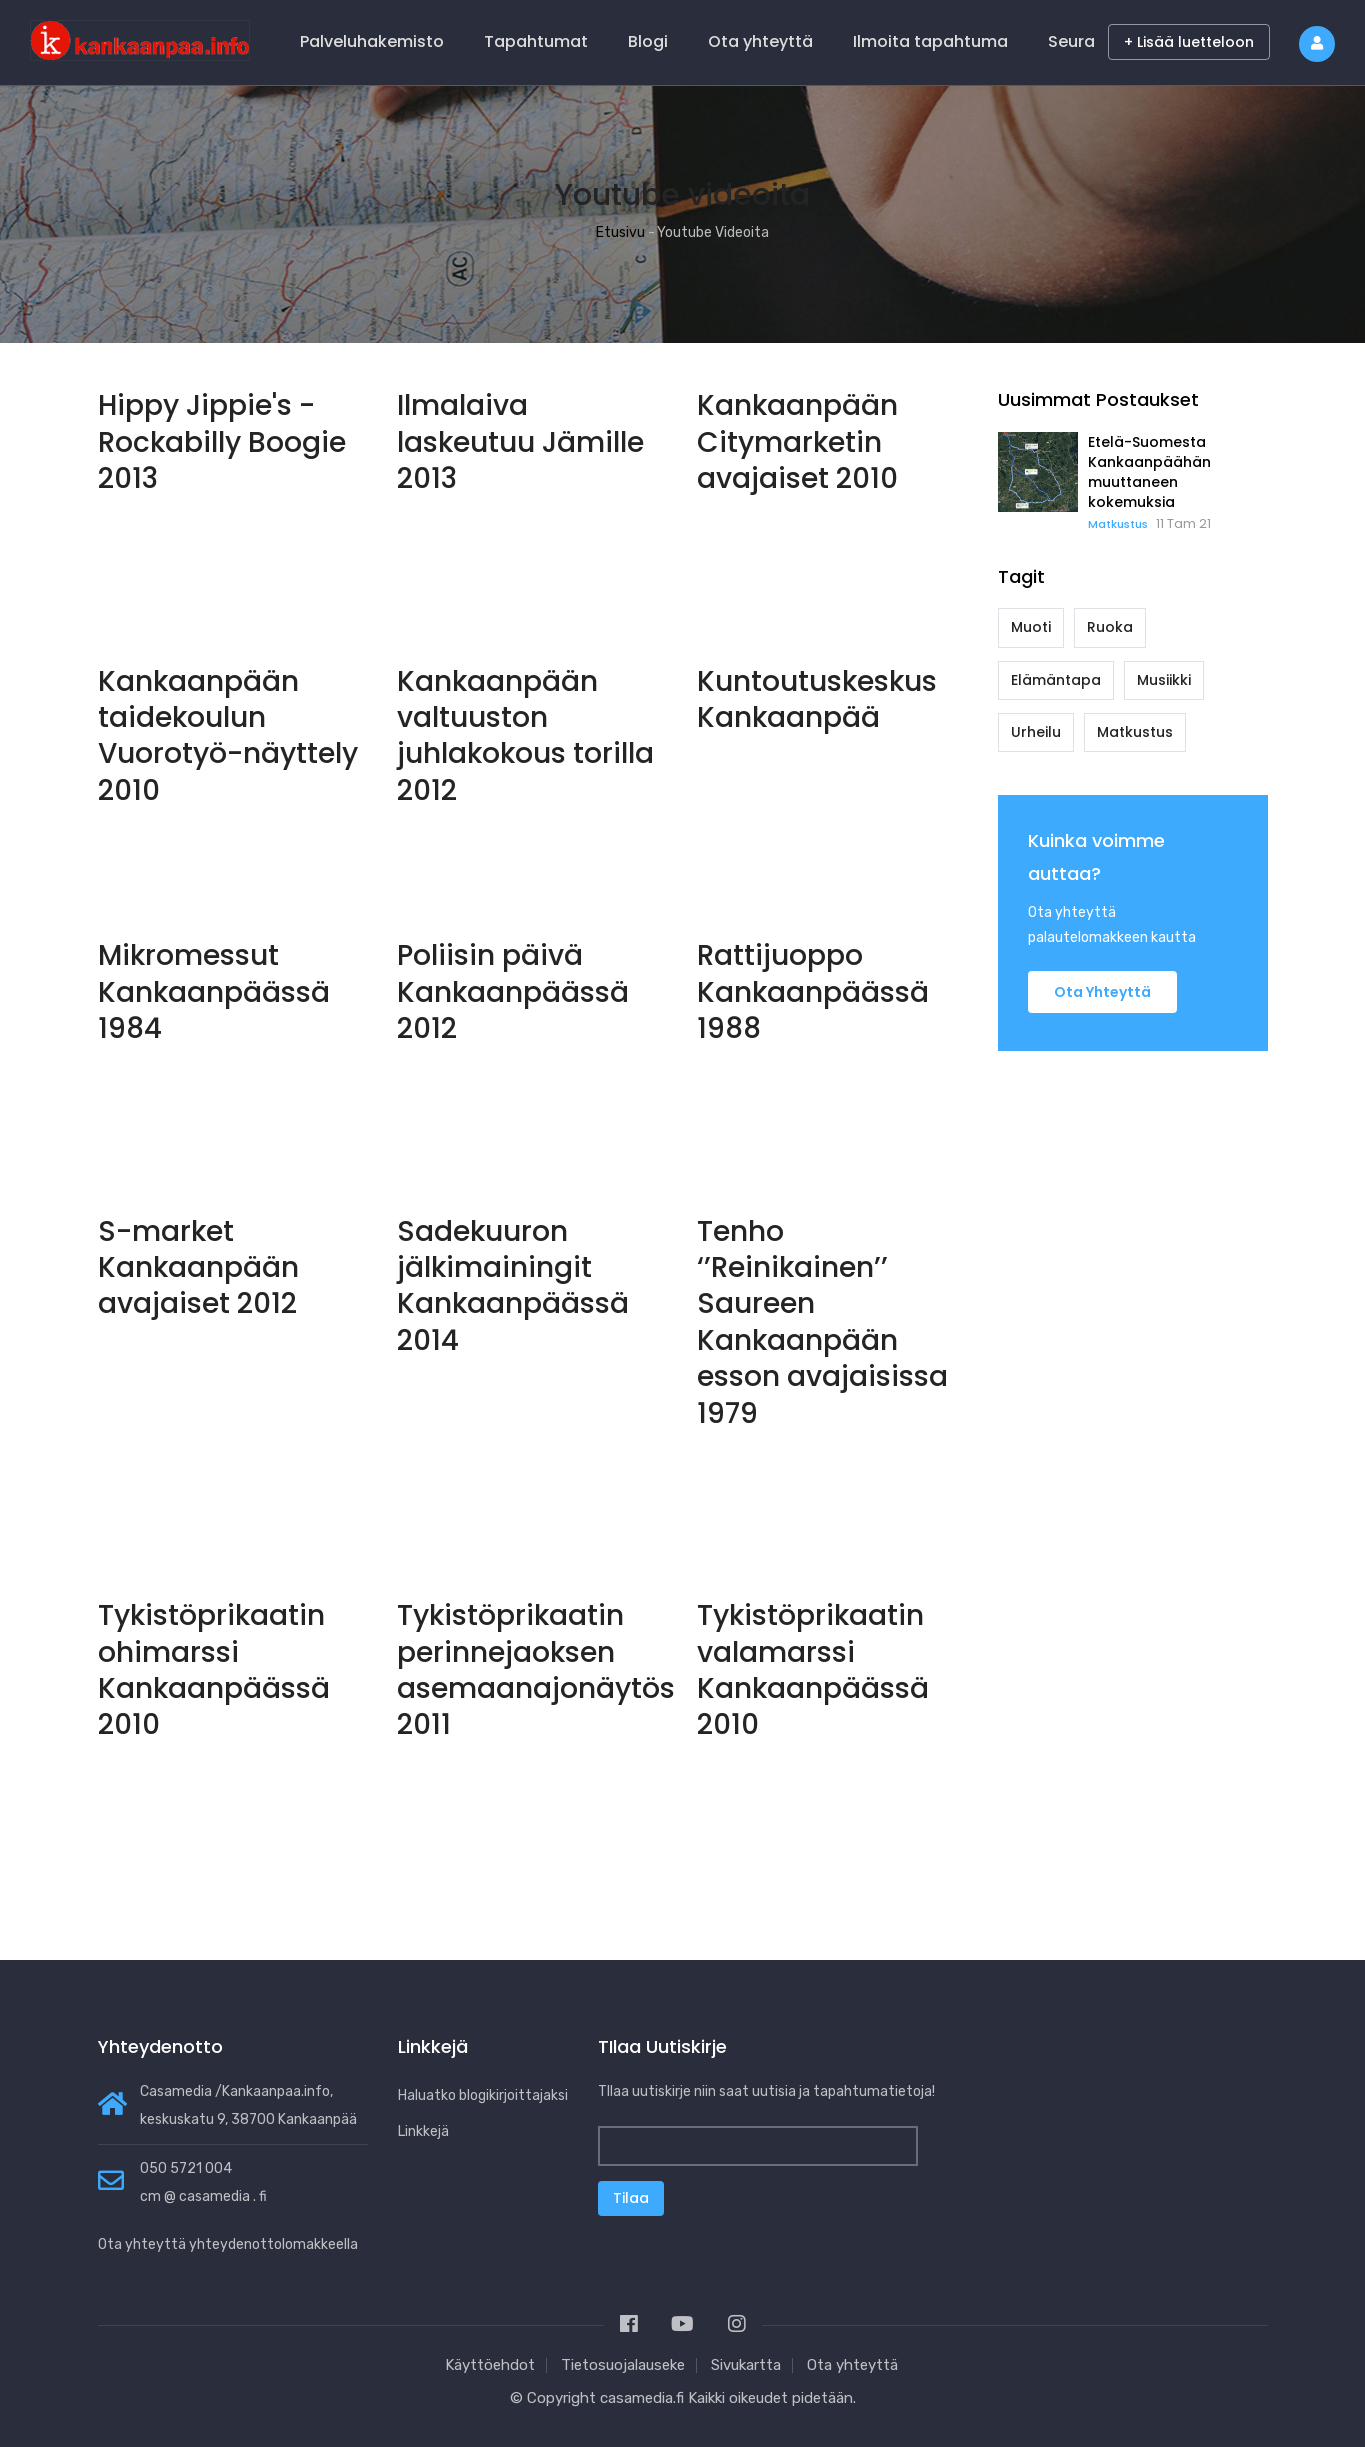  I want to click on + Lisää luetteloon, so click(1189, 42).